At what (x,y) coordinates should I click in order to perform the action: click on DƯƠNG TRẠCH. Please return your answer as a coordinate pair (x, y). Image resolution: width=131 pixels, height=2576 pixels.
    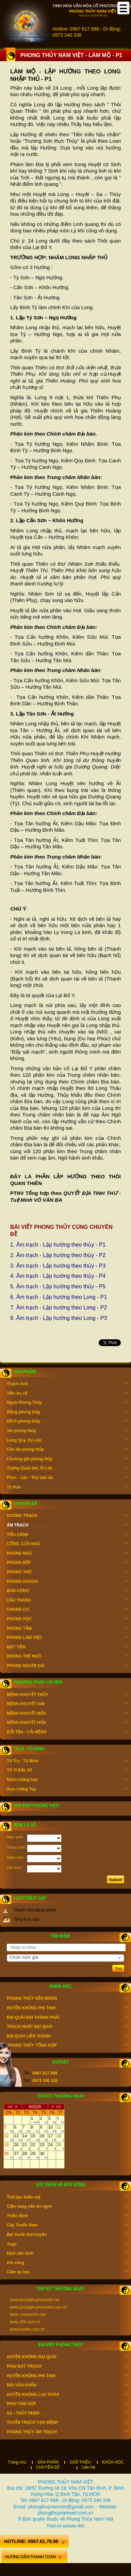
    Looking at the image, I should click on (67, 1516).